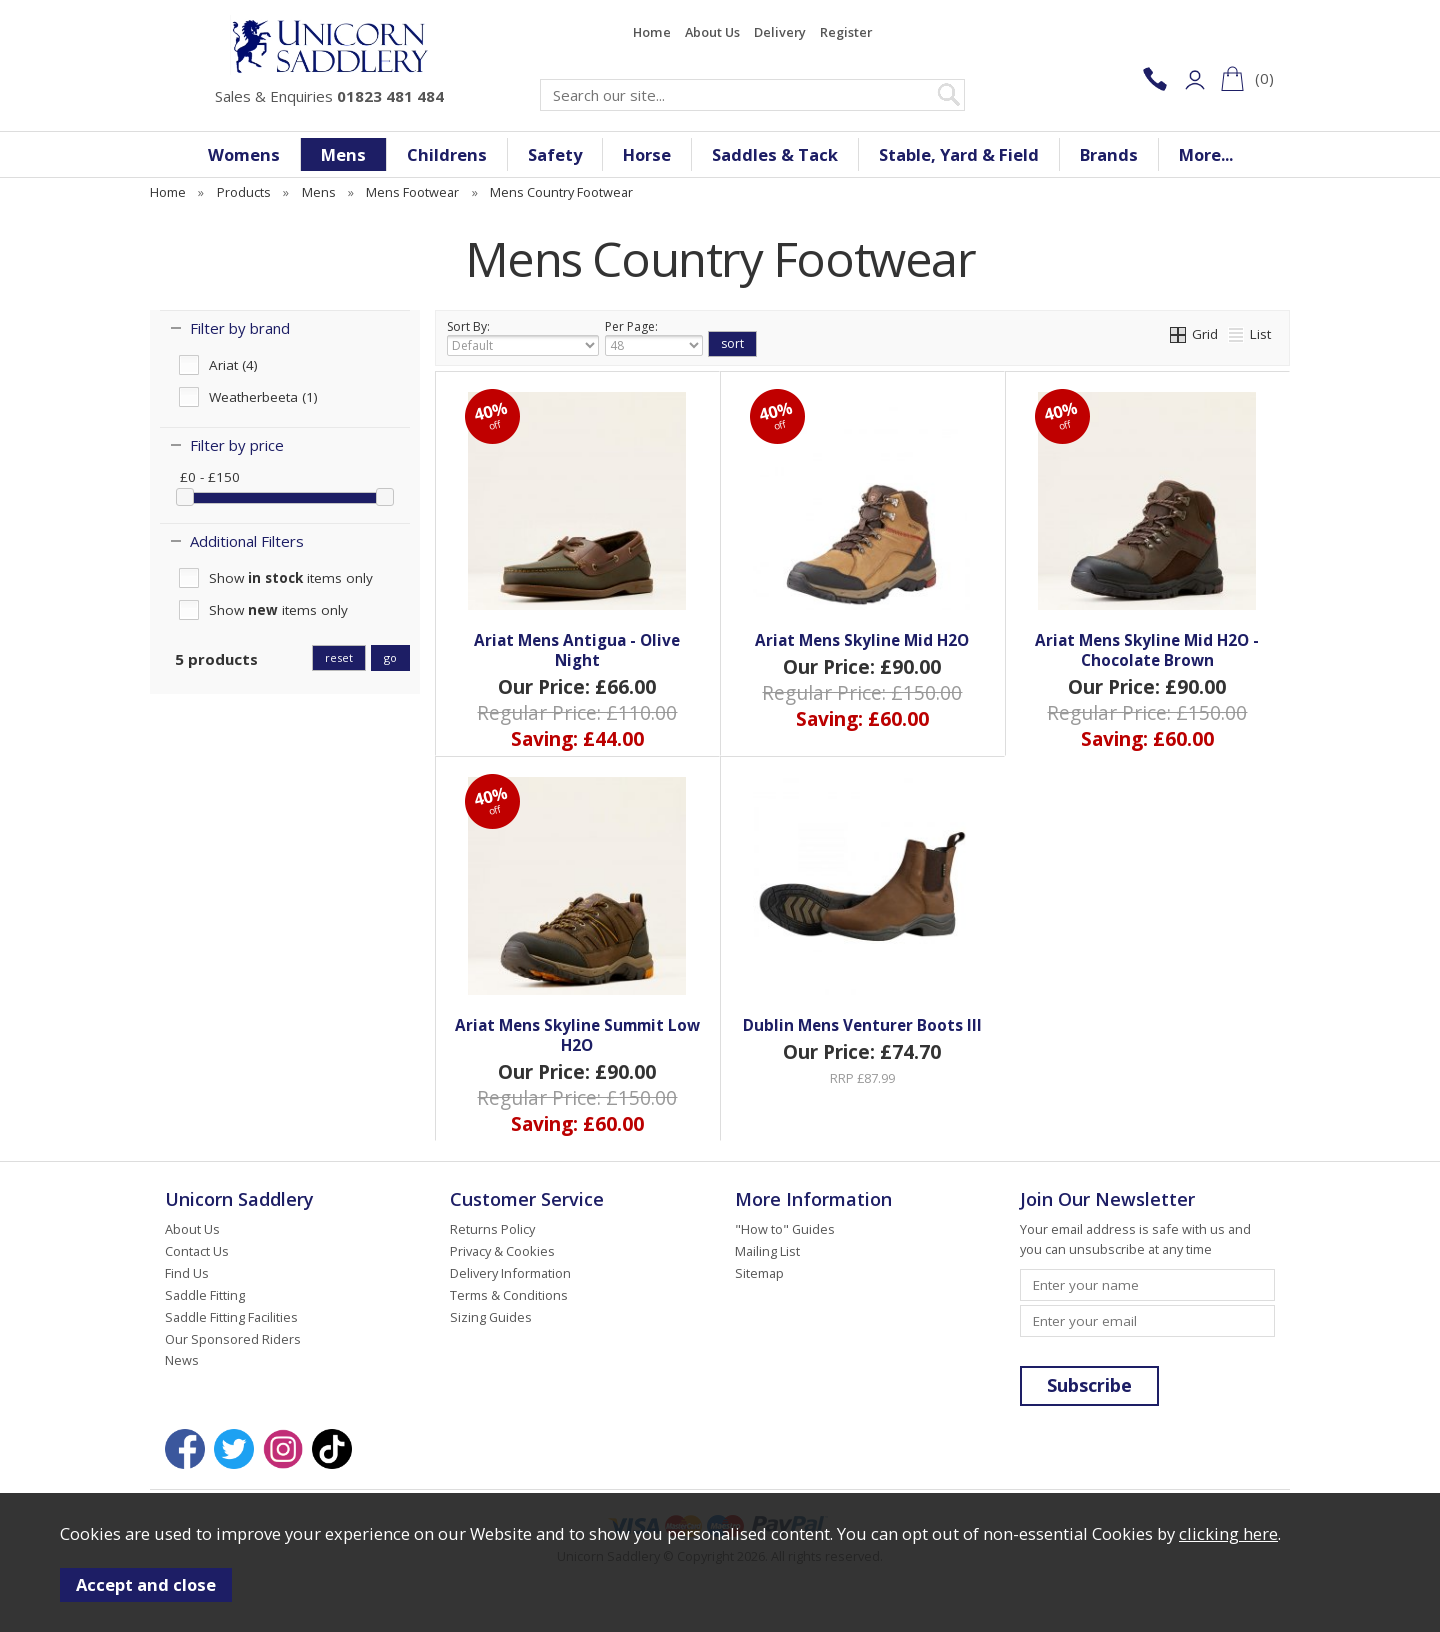 The width and height of the screenshot is (1440, 1632). I want to click on Terms & Conditions, so click(509, 1295).